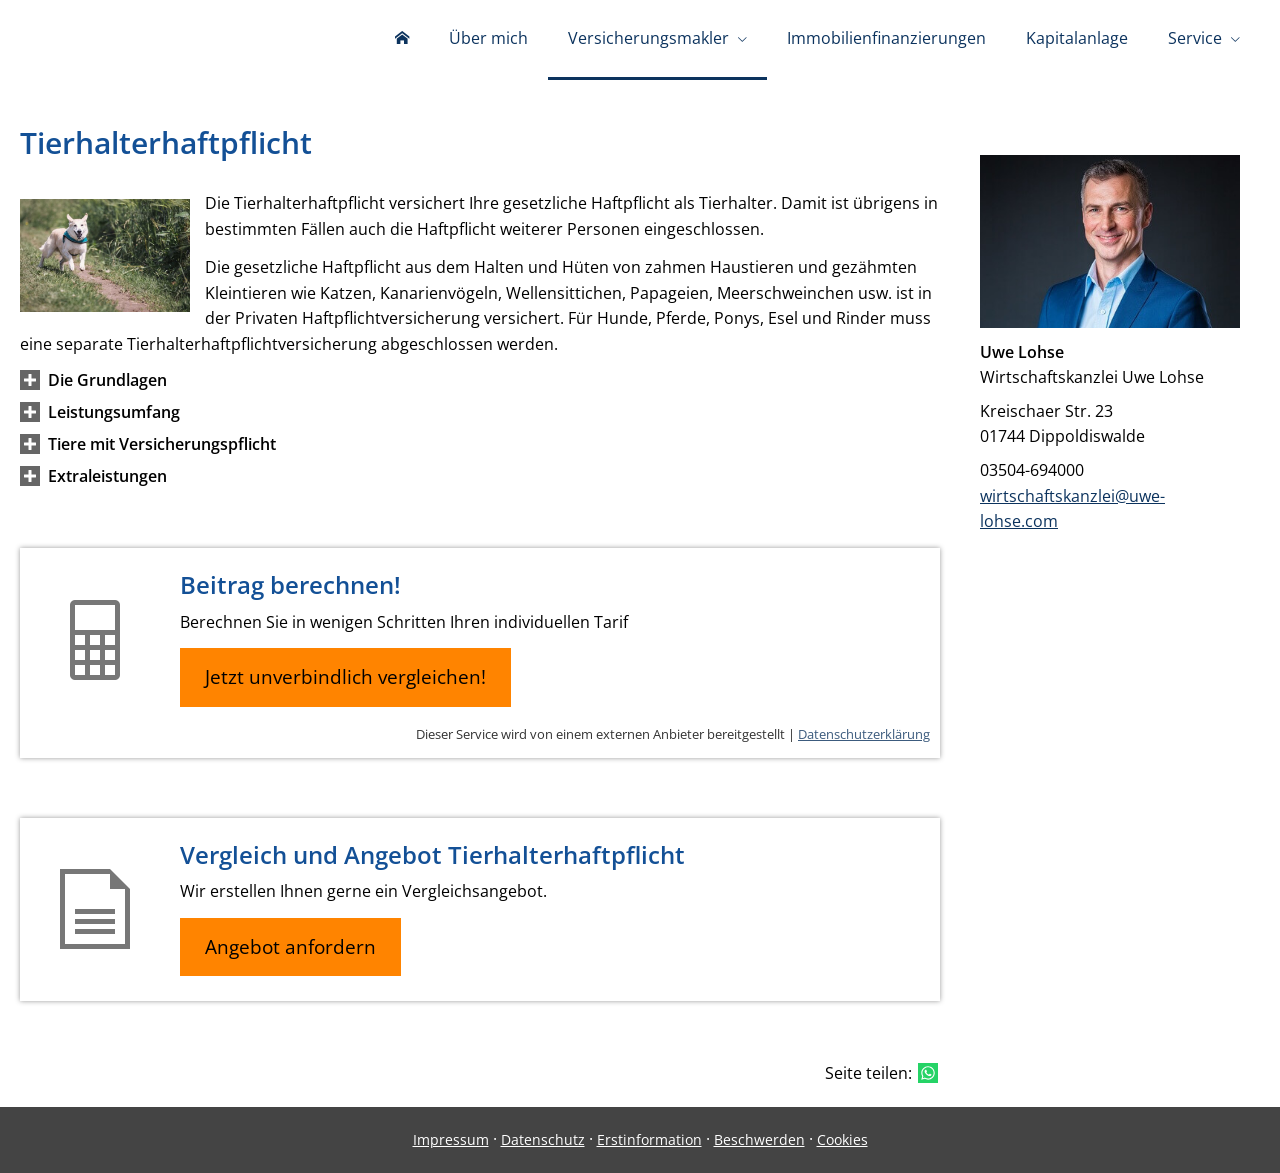 Image resolution: width=1280 pixels, height=1173 pixels. I want to click on Jetzt unverbindlich vergleichen! [button], so click(345, 677).